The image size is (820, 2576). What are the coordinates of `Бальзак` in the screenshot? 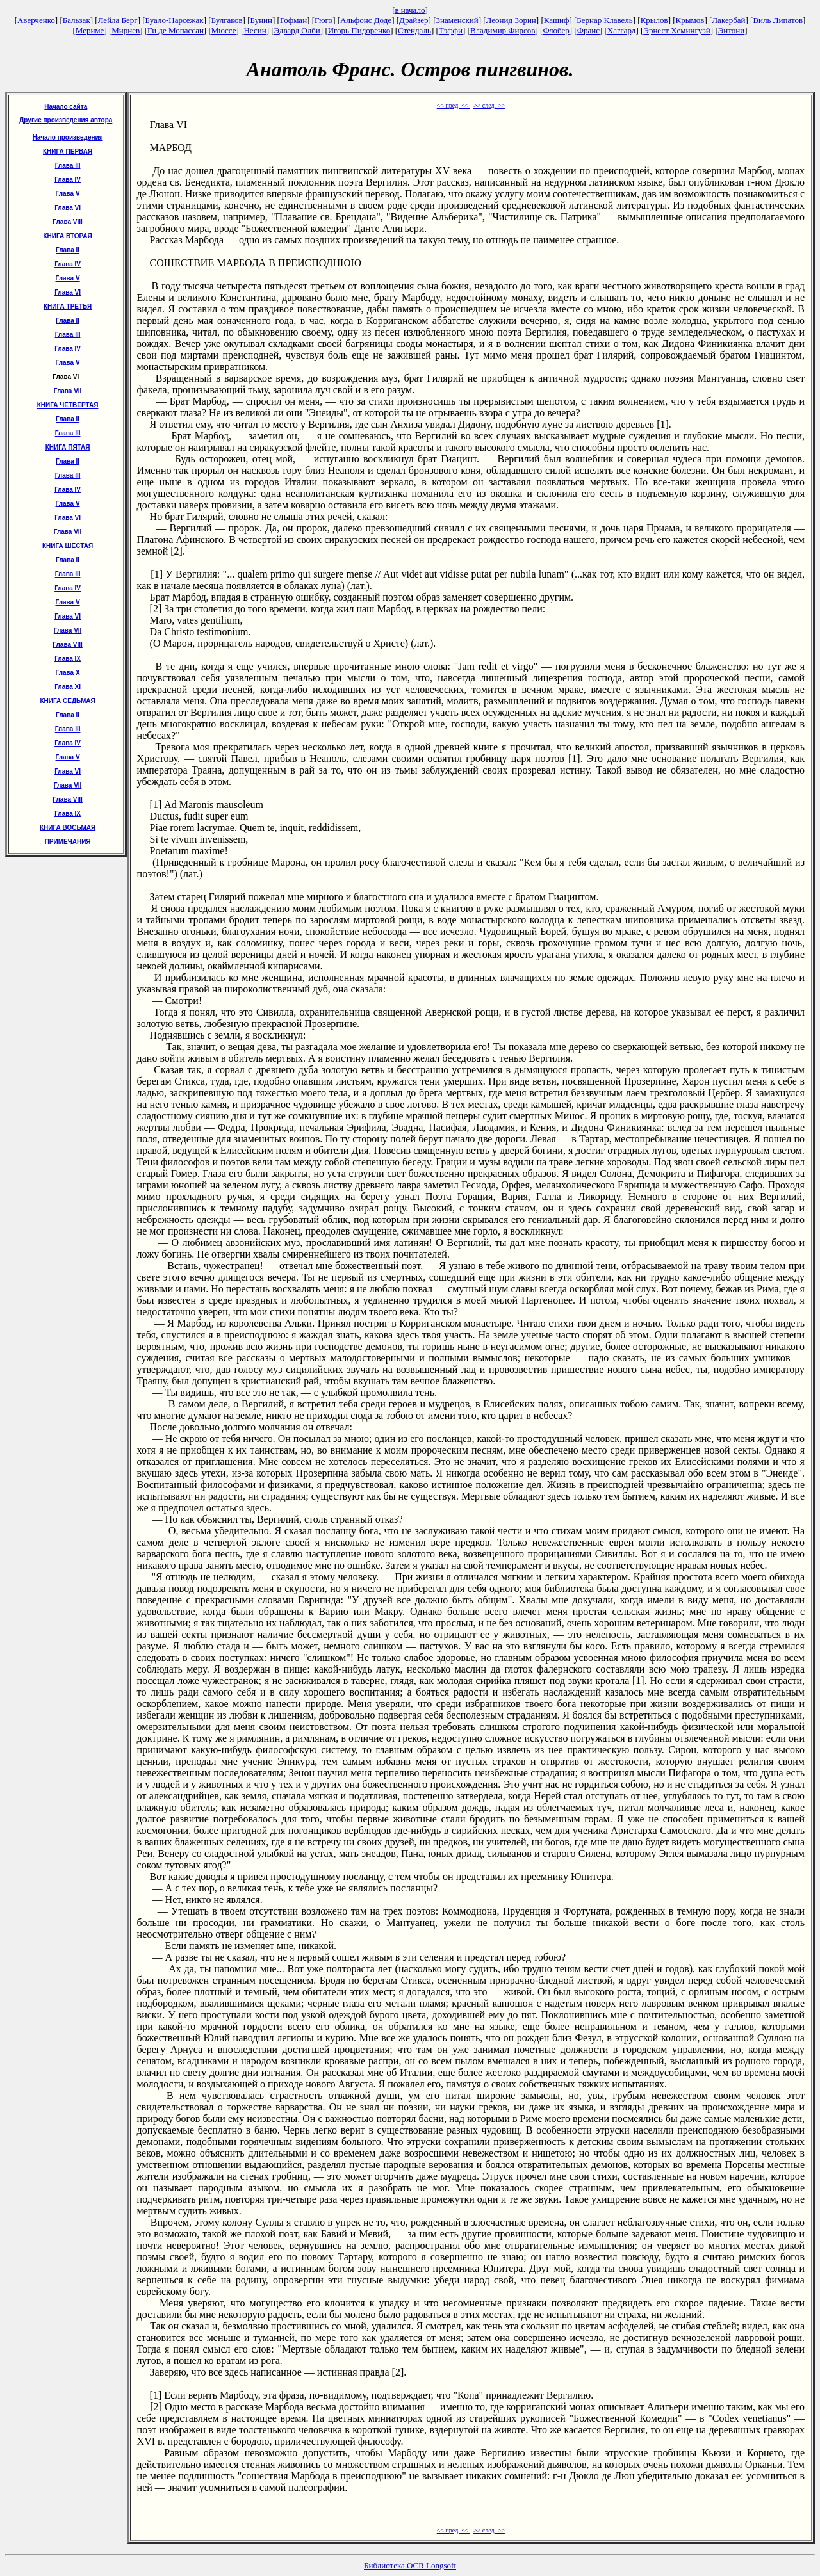 It's located at (76, 20).